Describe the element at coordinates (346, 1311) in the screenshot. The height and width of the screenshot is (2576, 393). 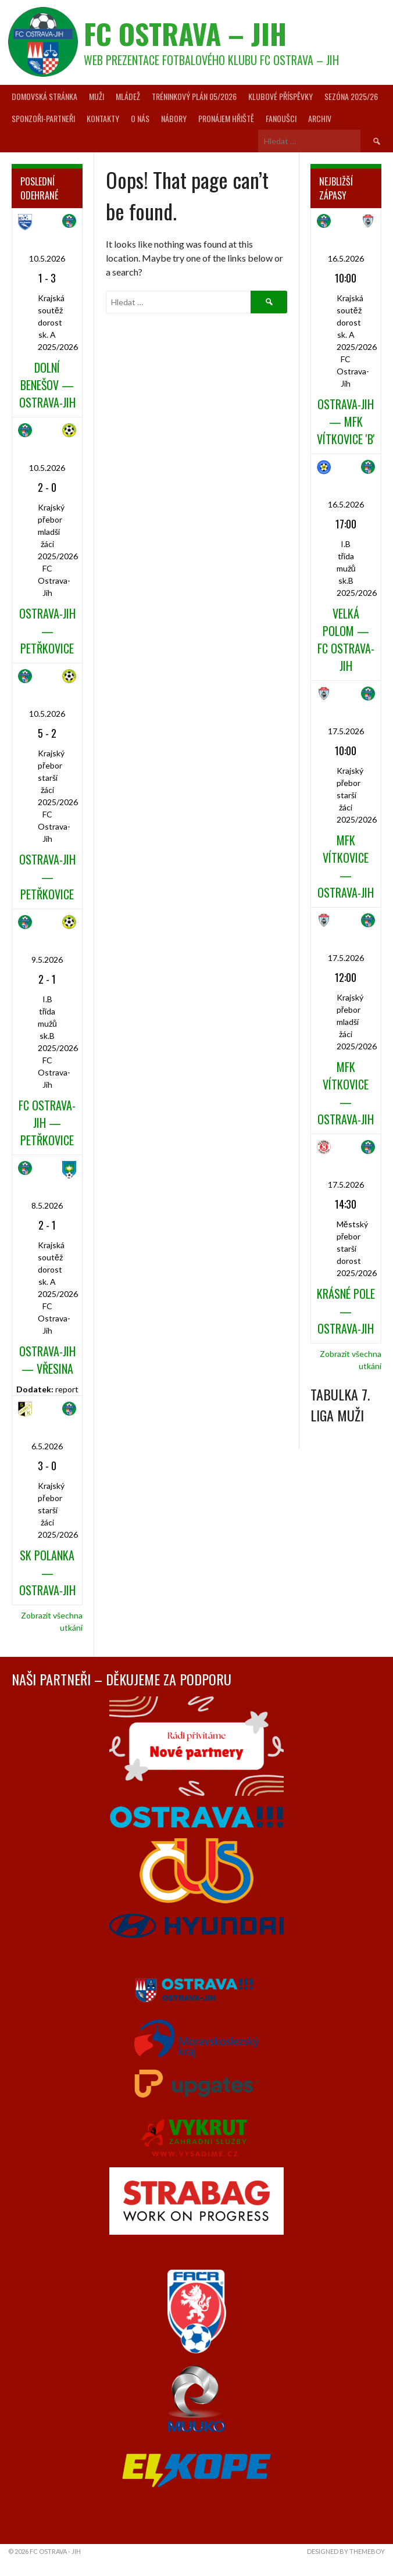
I see `Krásné Pole — Ostrava-Jih` at that location.